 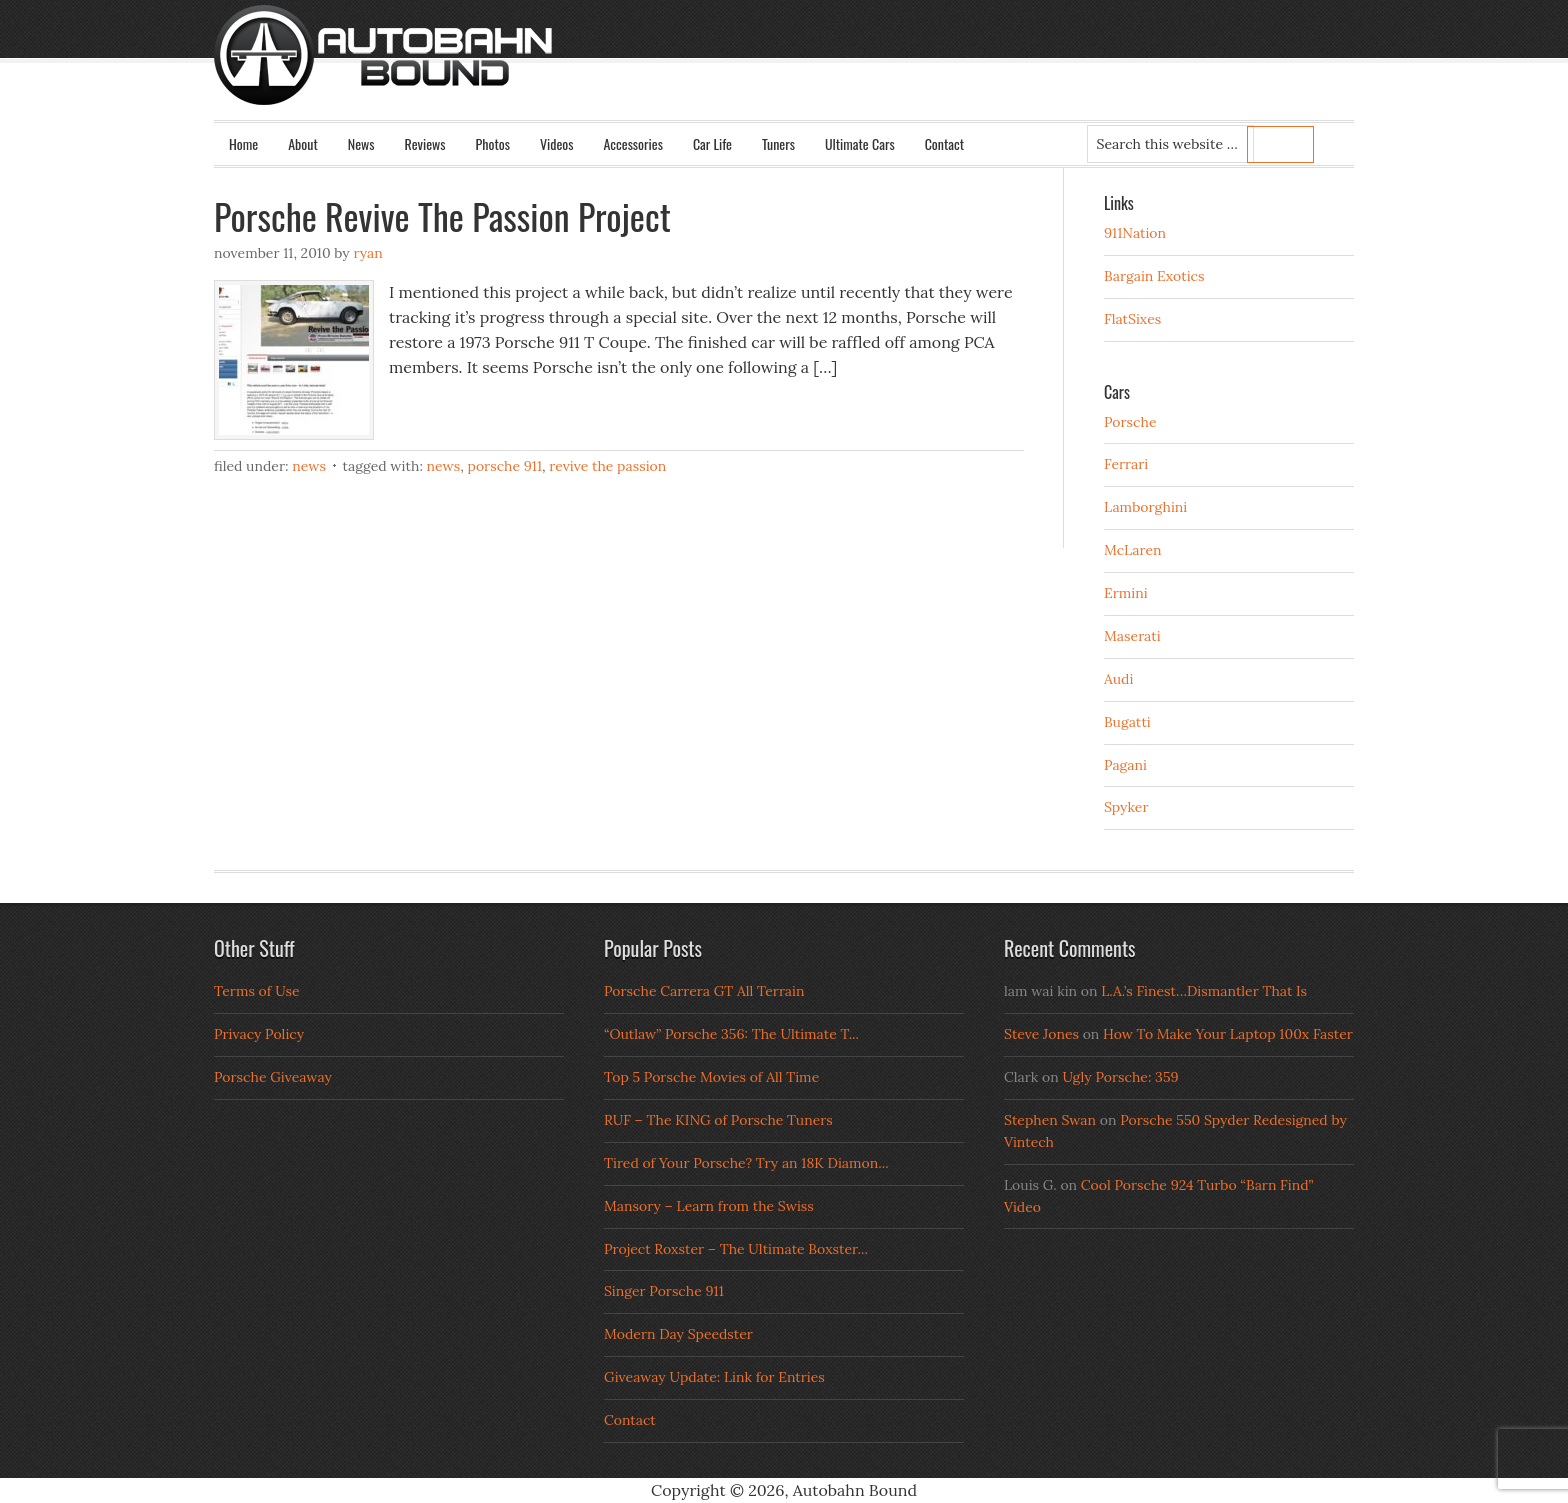 What do you see at coordinates (1126, 593) in the screenshot?
I see `Ermini` at bounding box center [1126, 593].